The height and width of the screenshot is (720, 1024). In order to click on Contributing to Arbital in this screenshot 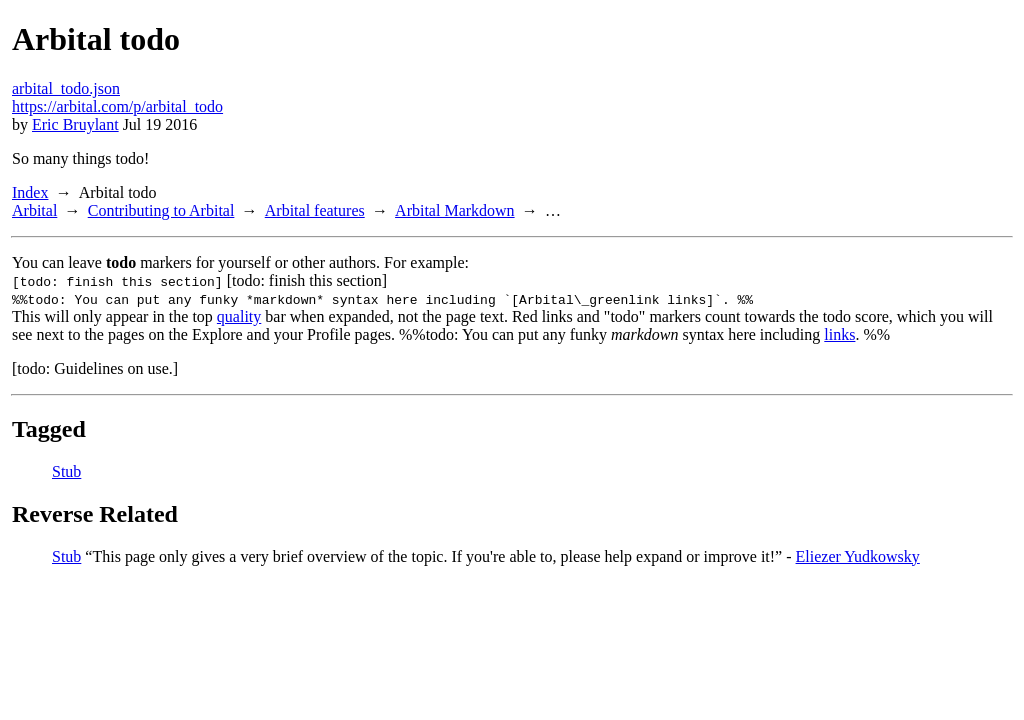, I will do `click(161, 210)`.